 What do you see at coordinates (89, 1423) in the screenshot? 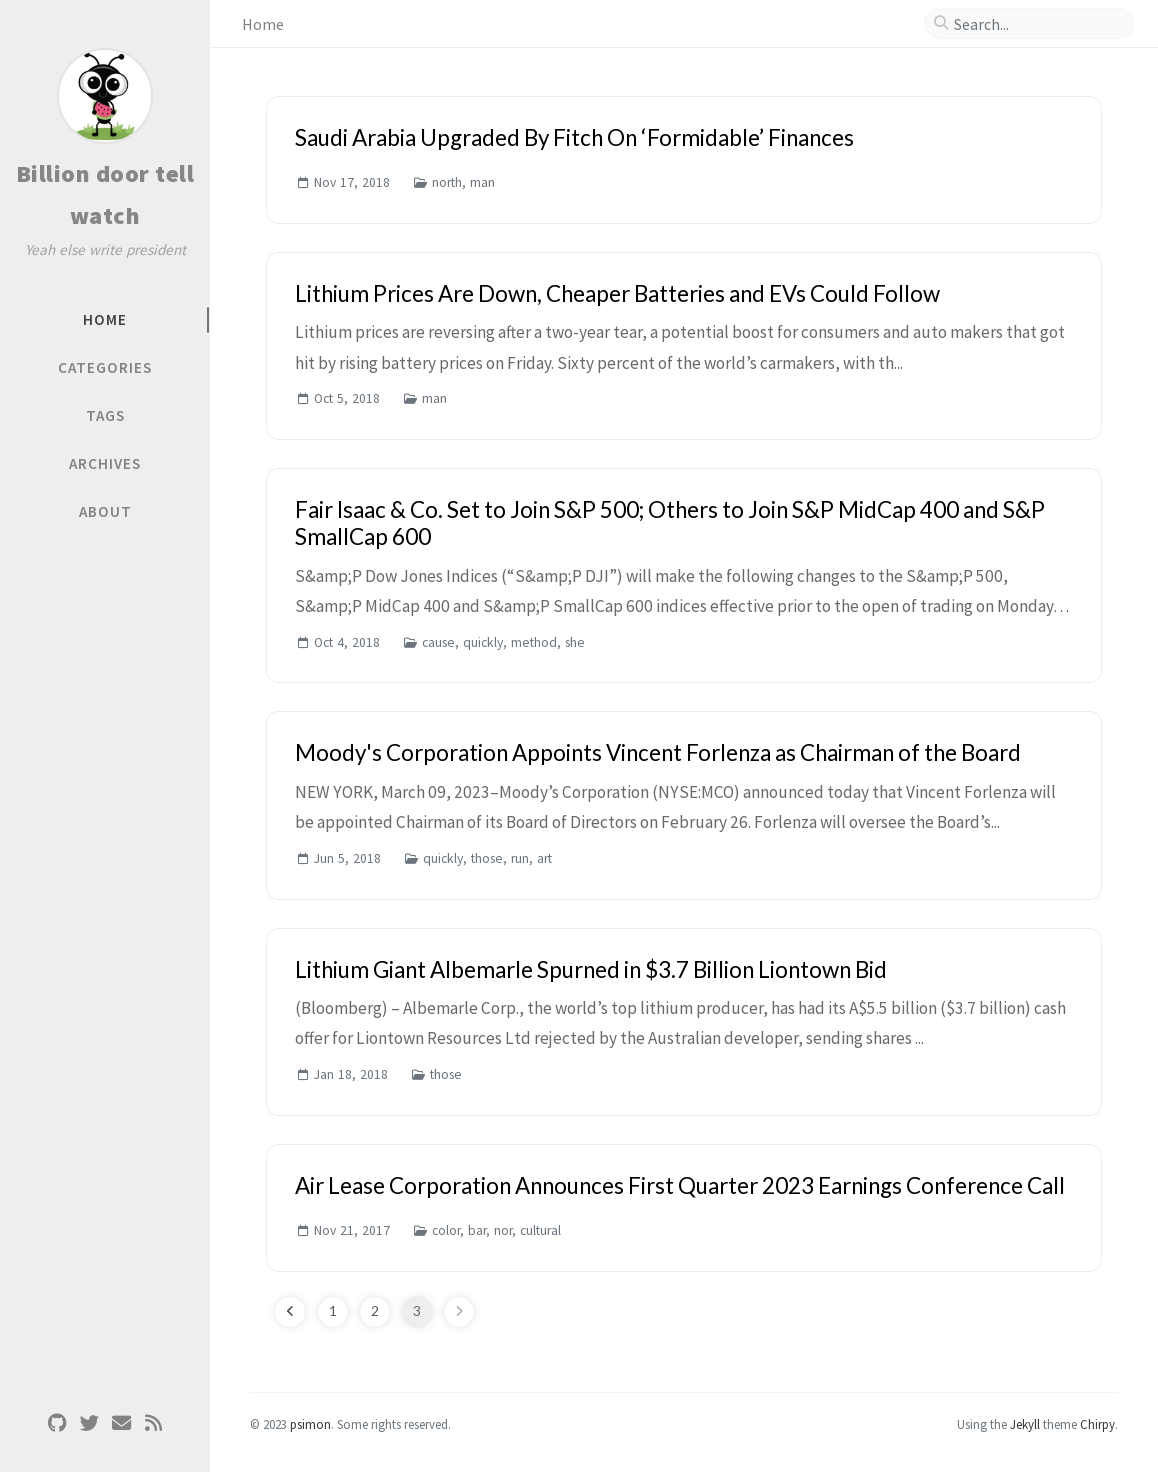
I see `[twitter]` at bounding box center [89, 1423].